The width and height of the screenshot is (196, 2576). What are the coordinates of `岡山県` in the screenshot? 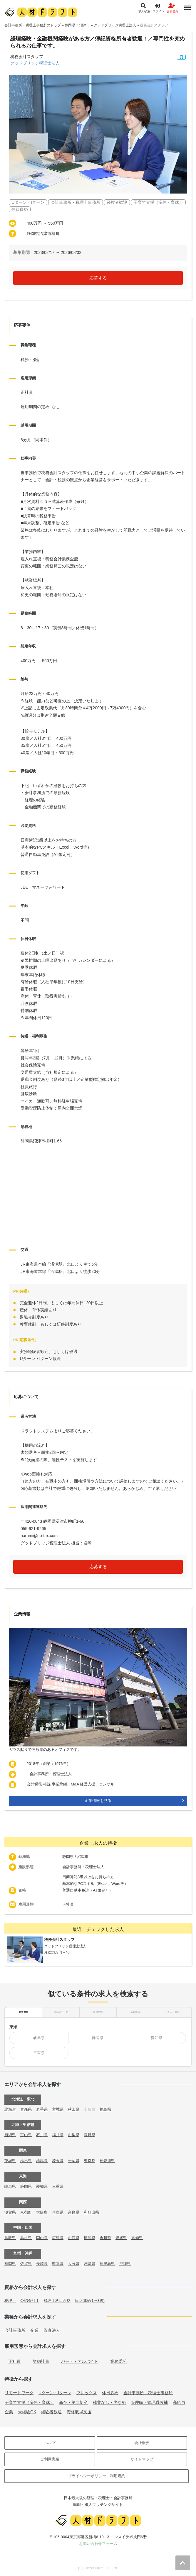 It's located at (42, 2238).